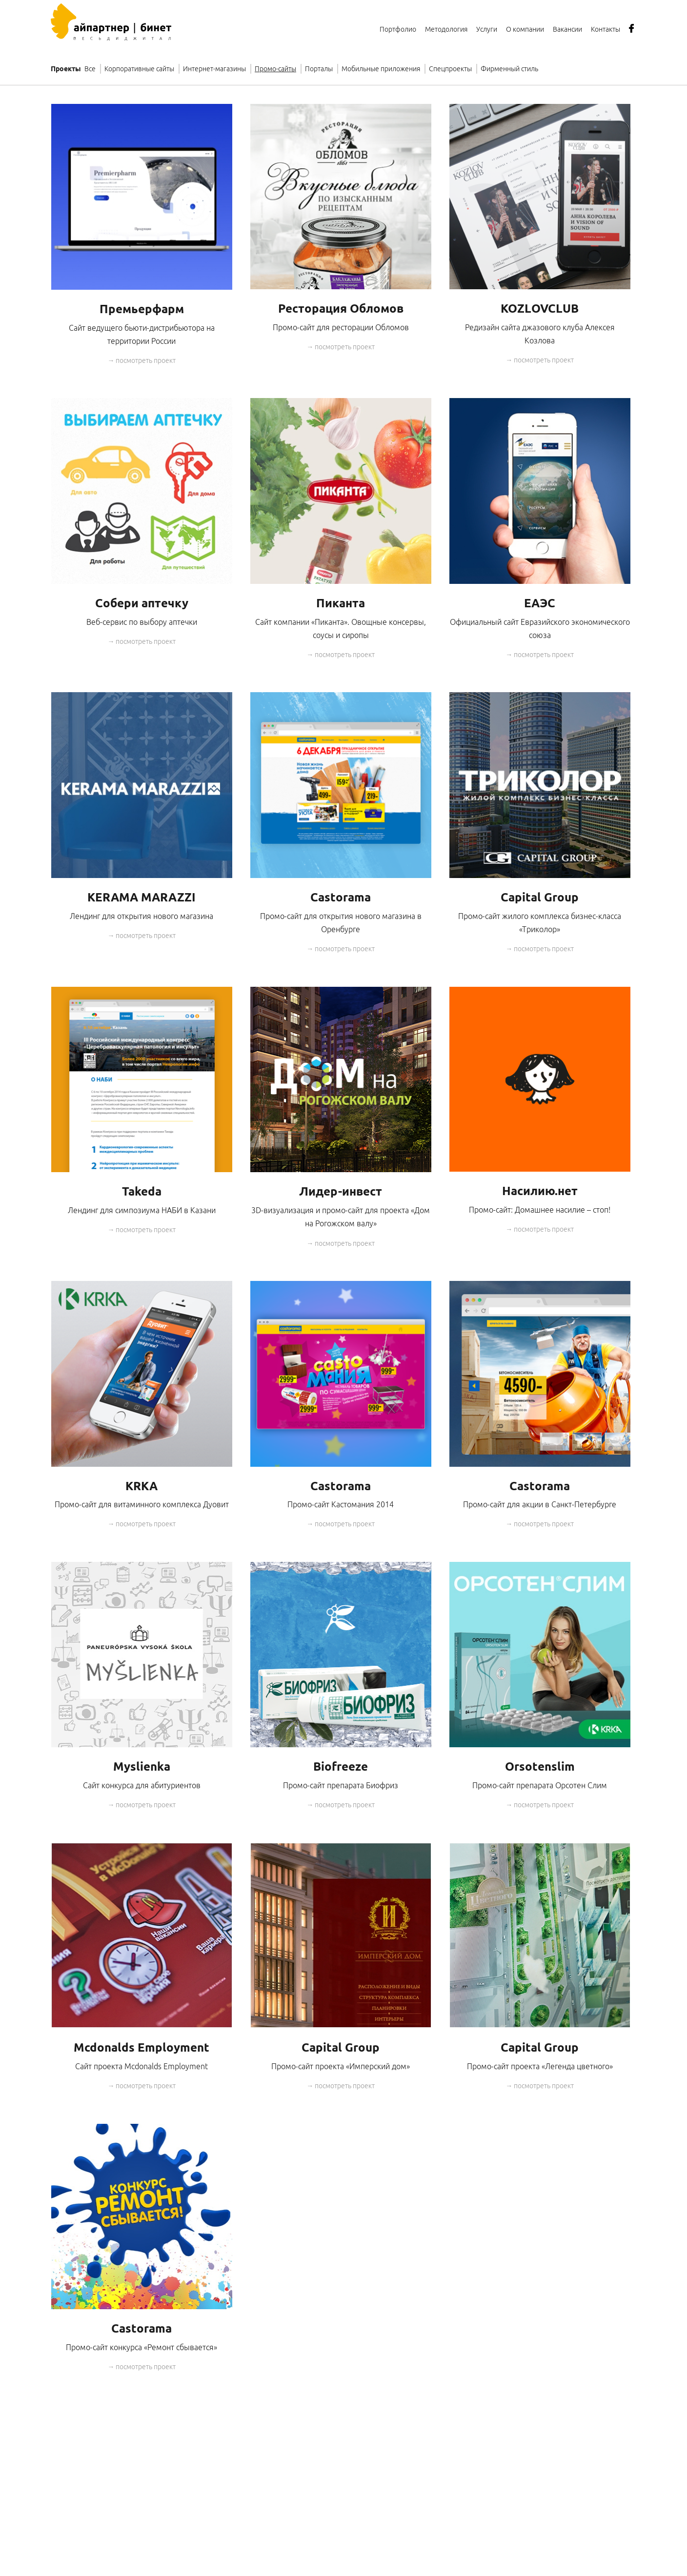 This screenshot has width=687, height=2576. Describe the element at coordinates (214, 69) in the screenshot. I see `Интернет-магазины` at that location.